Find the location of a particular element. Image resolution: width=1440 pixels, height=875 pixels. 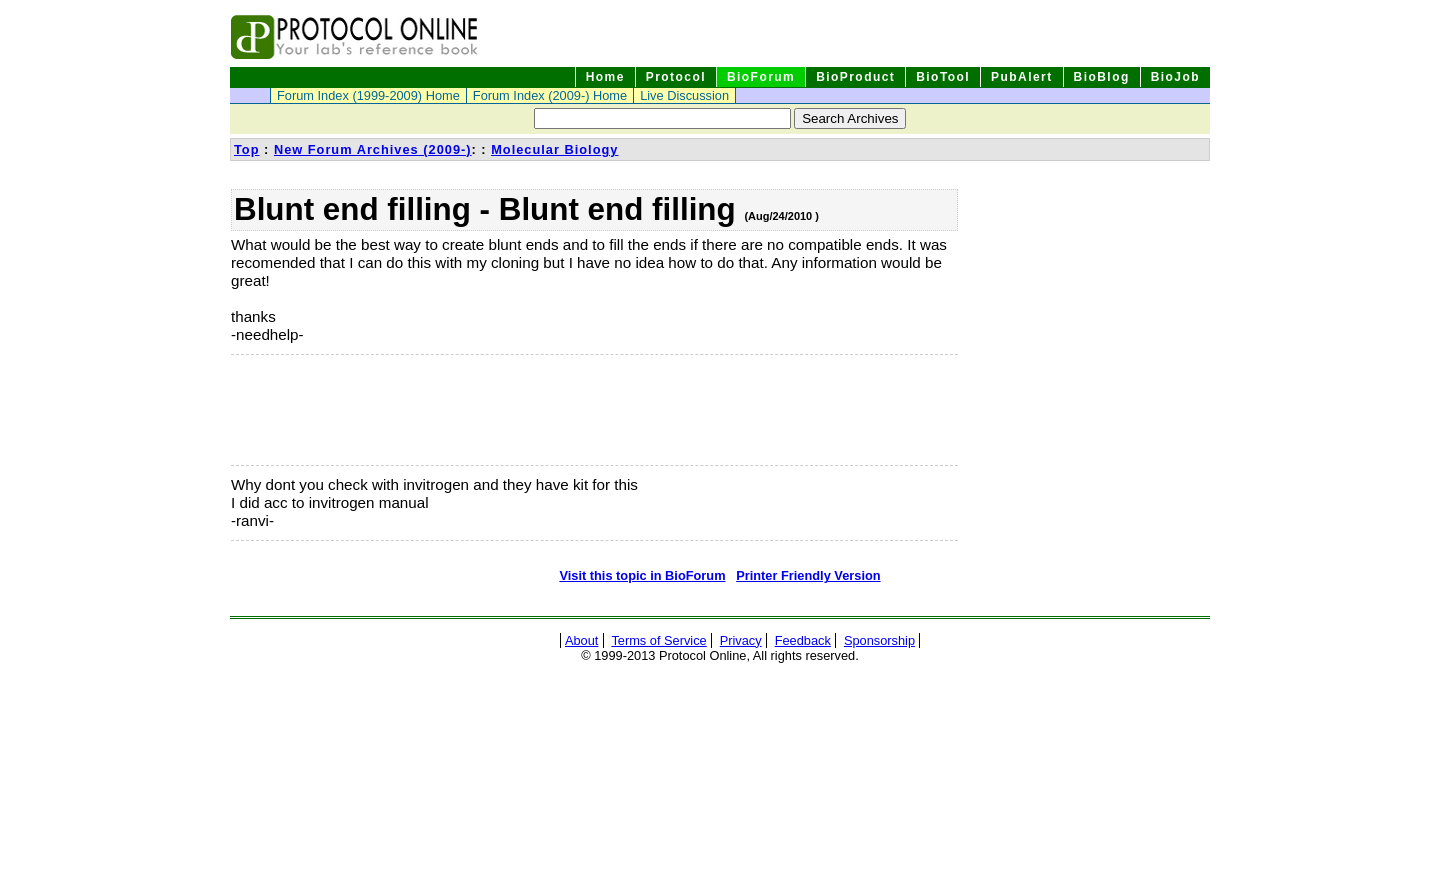

Home is located at coordinates (605, 77).